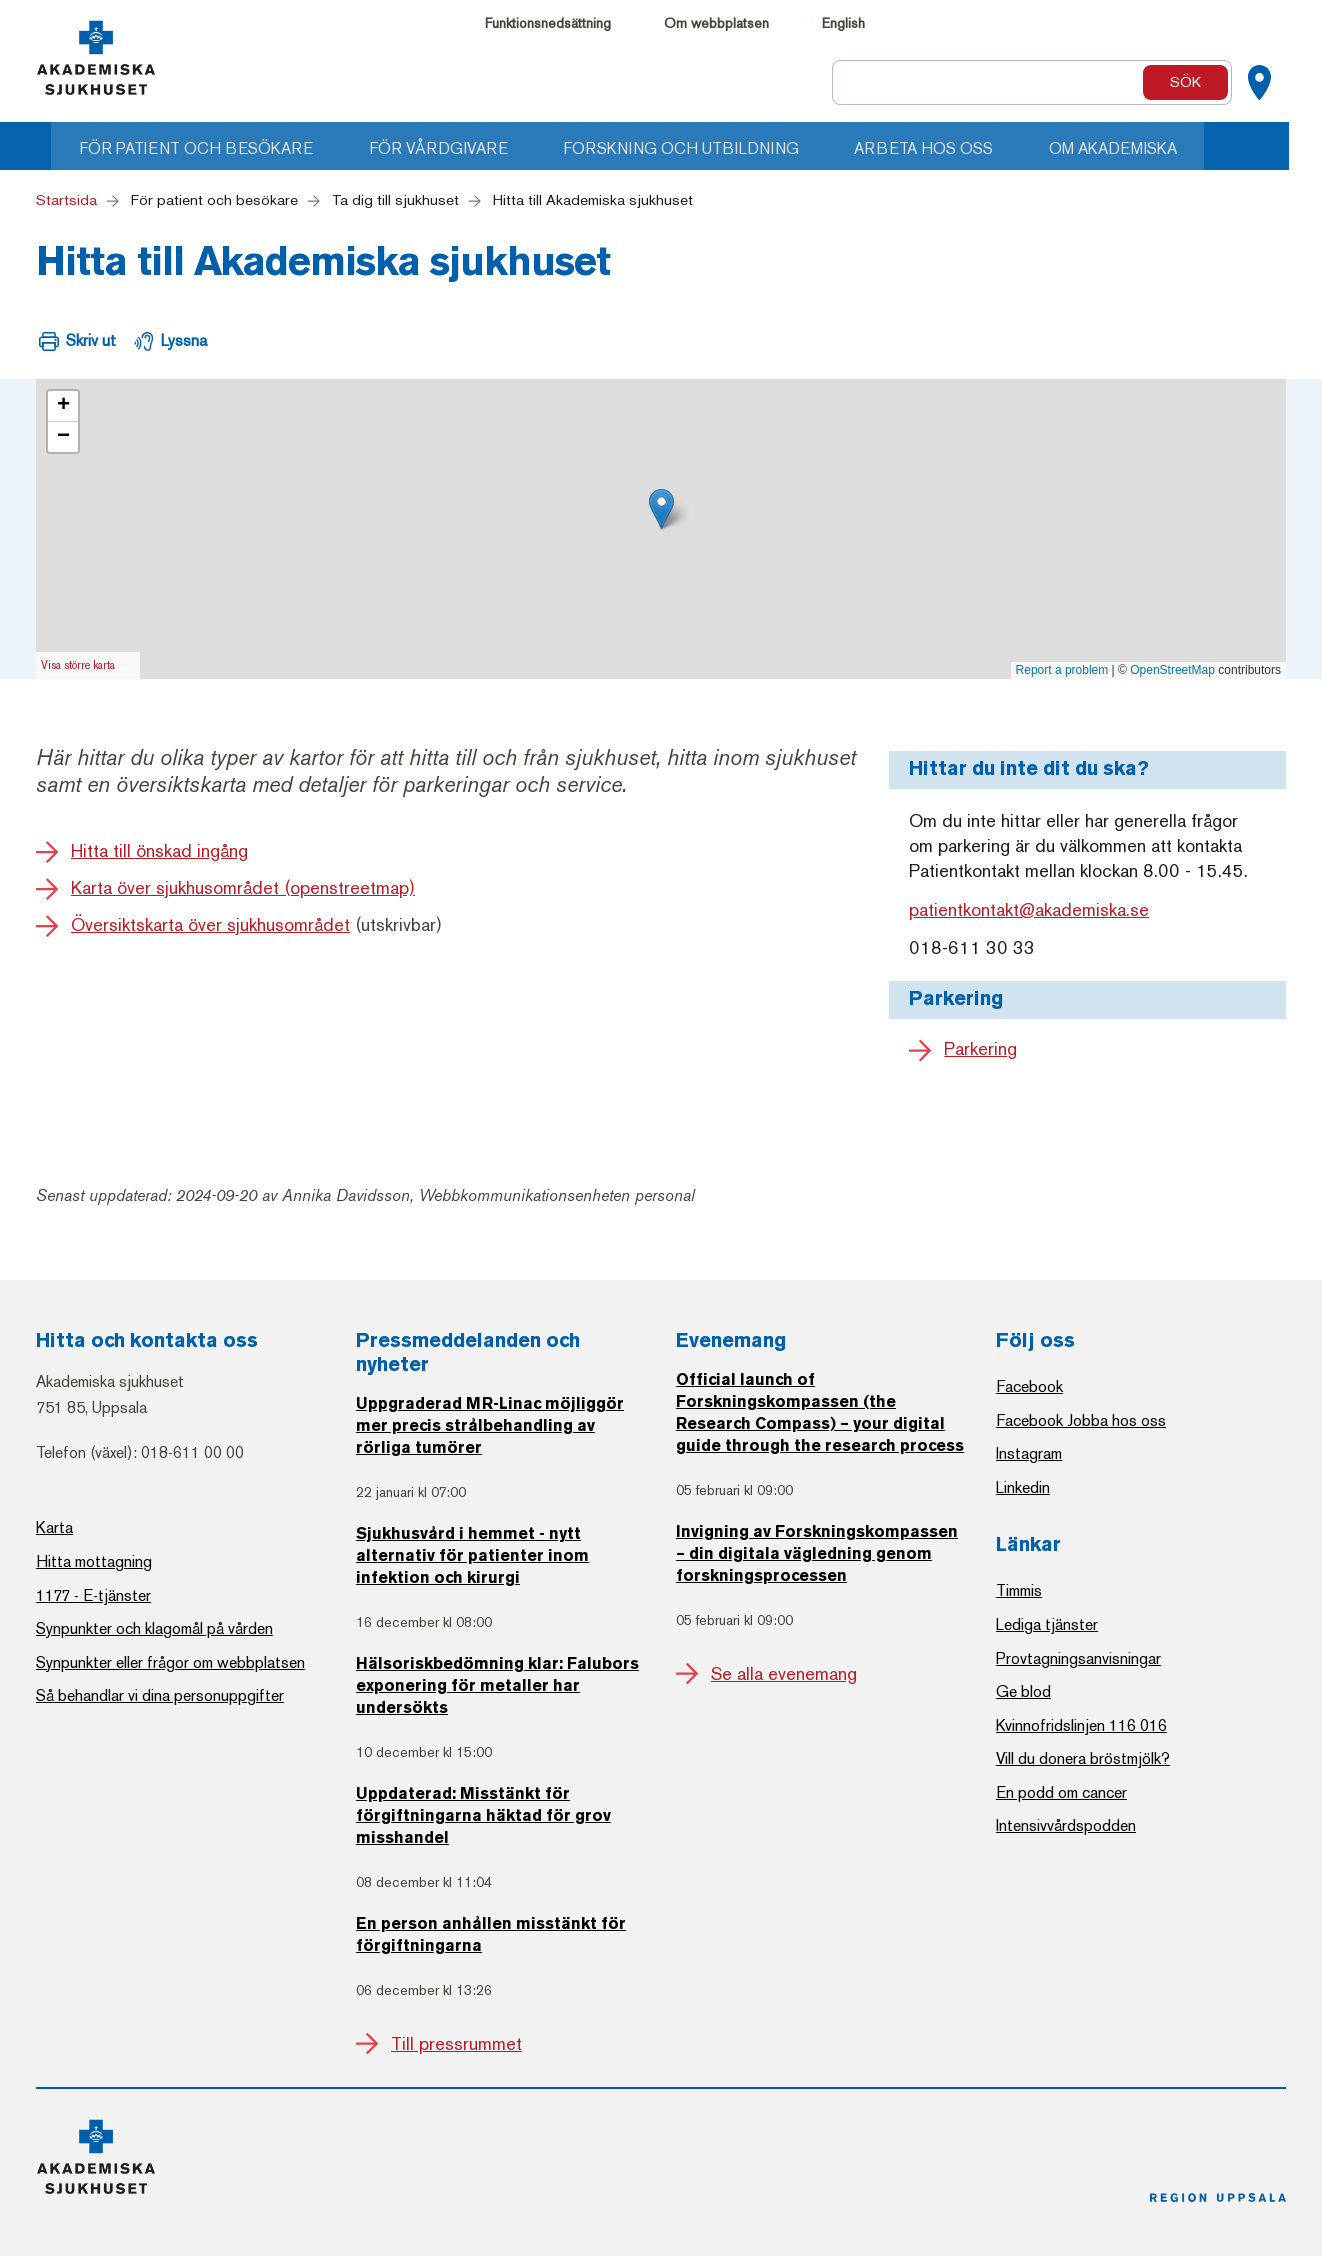 This screenshot has height=2256, width=1322. I want to click on Invigning av Forskningskompassen – din digitala vägledning genom forskningsprocessen, so click(817, 1555).